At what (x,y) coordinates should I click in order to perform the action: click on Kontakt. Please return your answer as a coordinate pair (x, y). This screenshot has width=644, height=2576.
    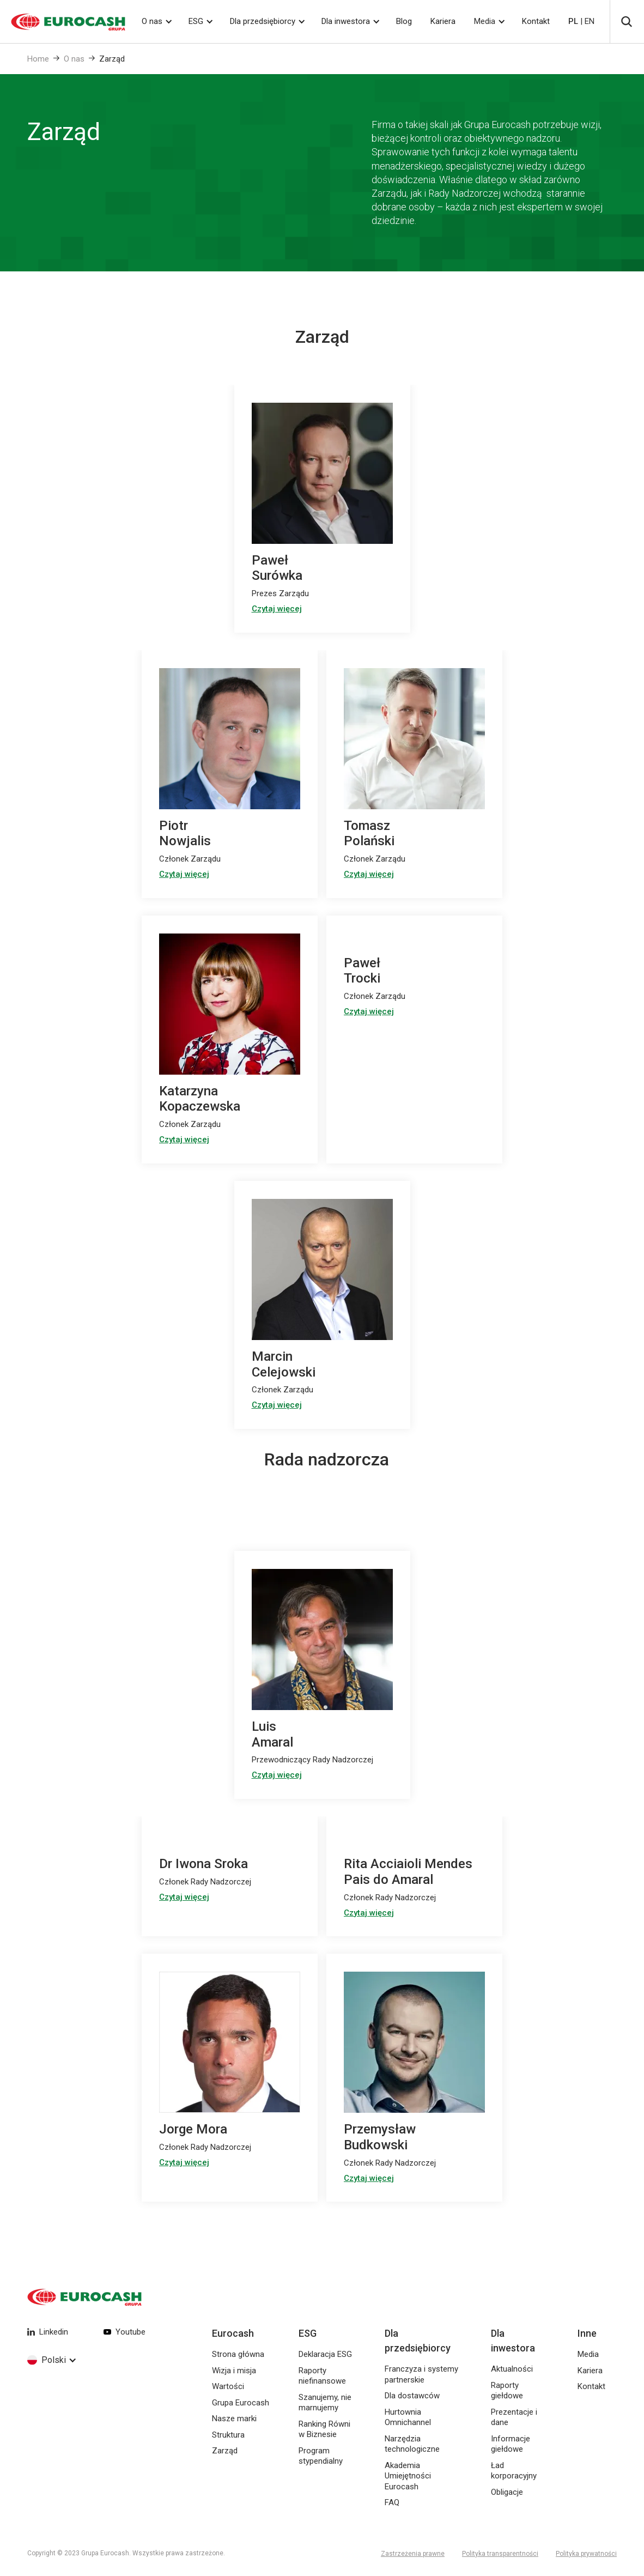
    Looking at the image, I should click on (536, 21).